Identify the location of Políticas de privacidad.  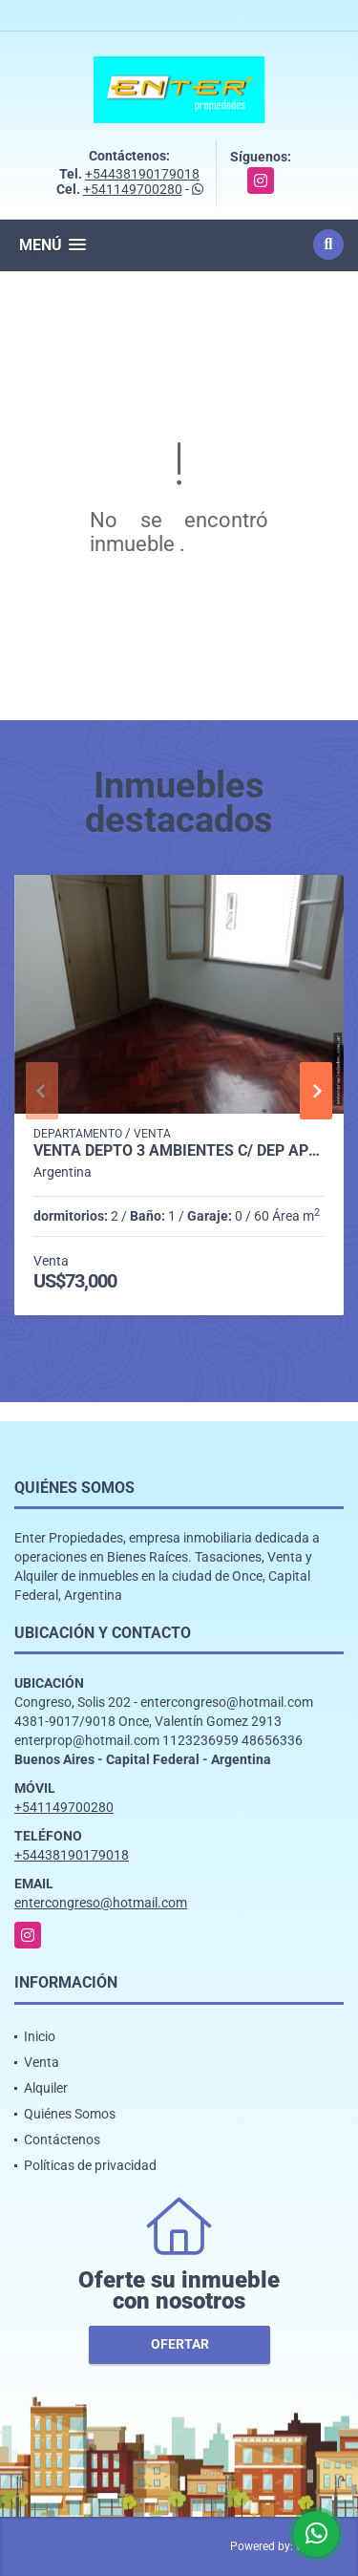
(90, 2165).